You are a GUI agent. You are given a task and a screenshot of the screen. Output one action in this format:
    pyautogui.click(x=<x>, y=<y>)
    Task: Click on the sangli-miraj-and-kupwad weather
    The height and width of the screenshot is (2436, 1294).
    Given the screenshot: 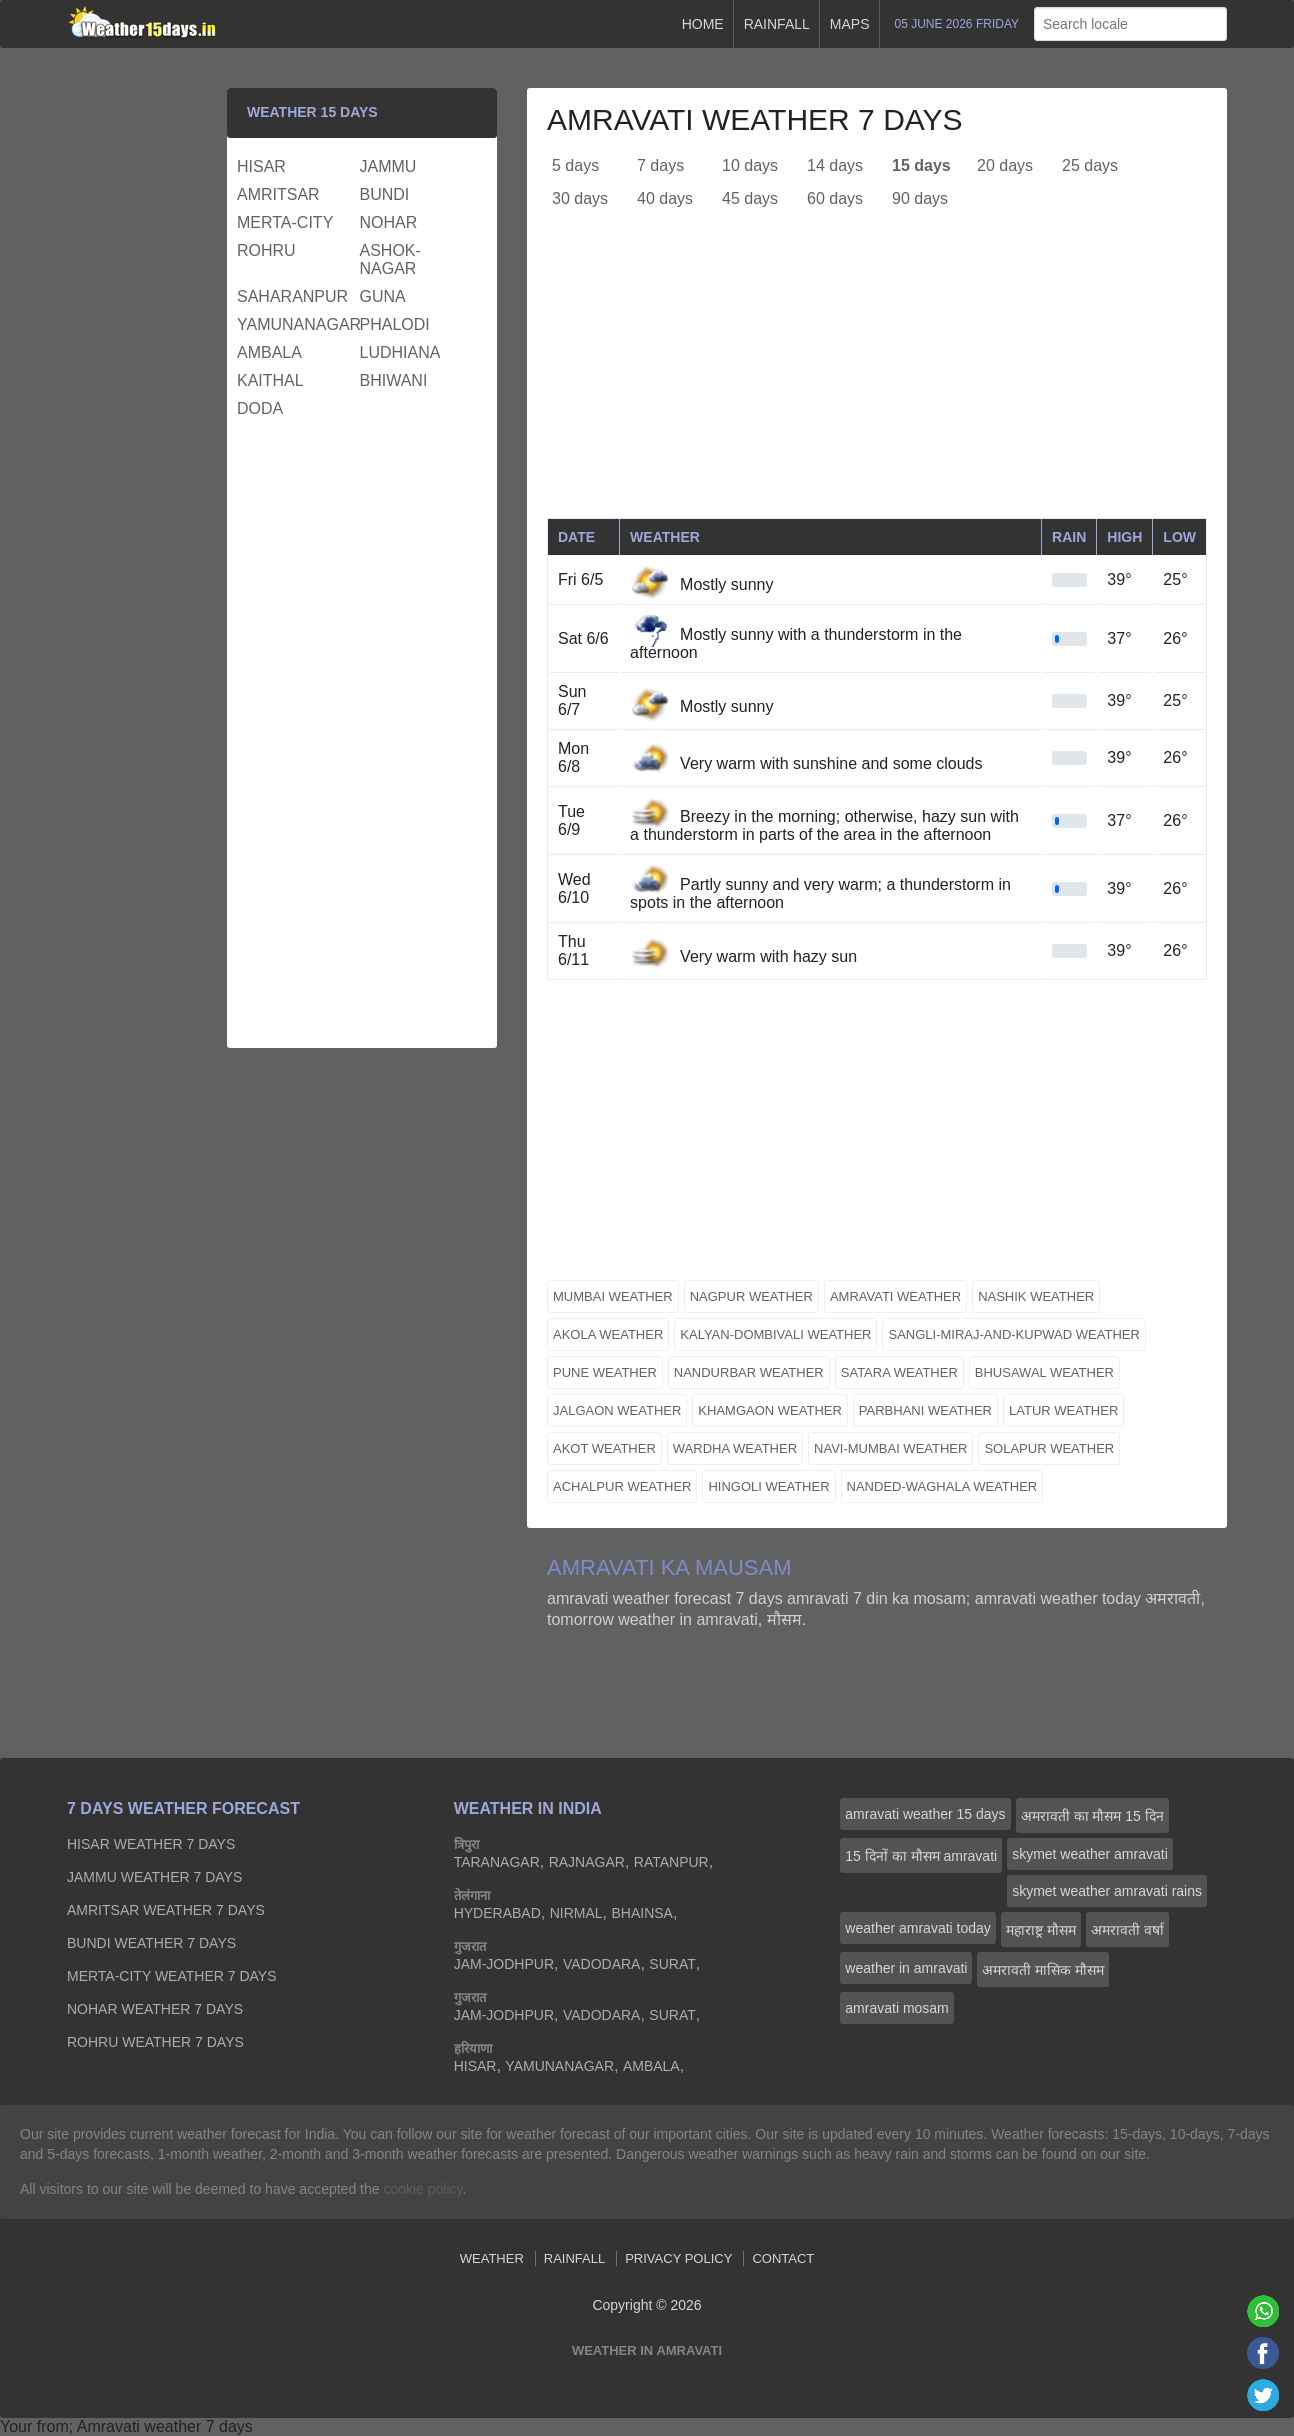 What is the action you would take?
    pyautogui.click(x=1013, y=1334)
    